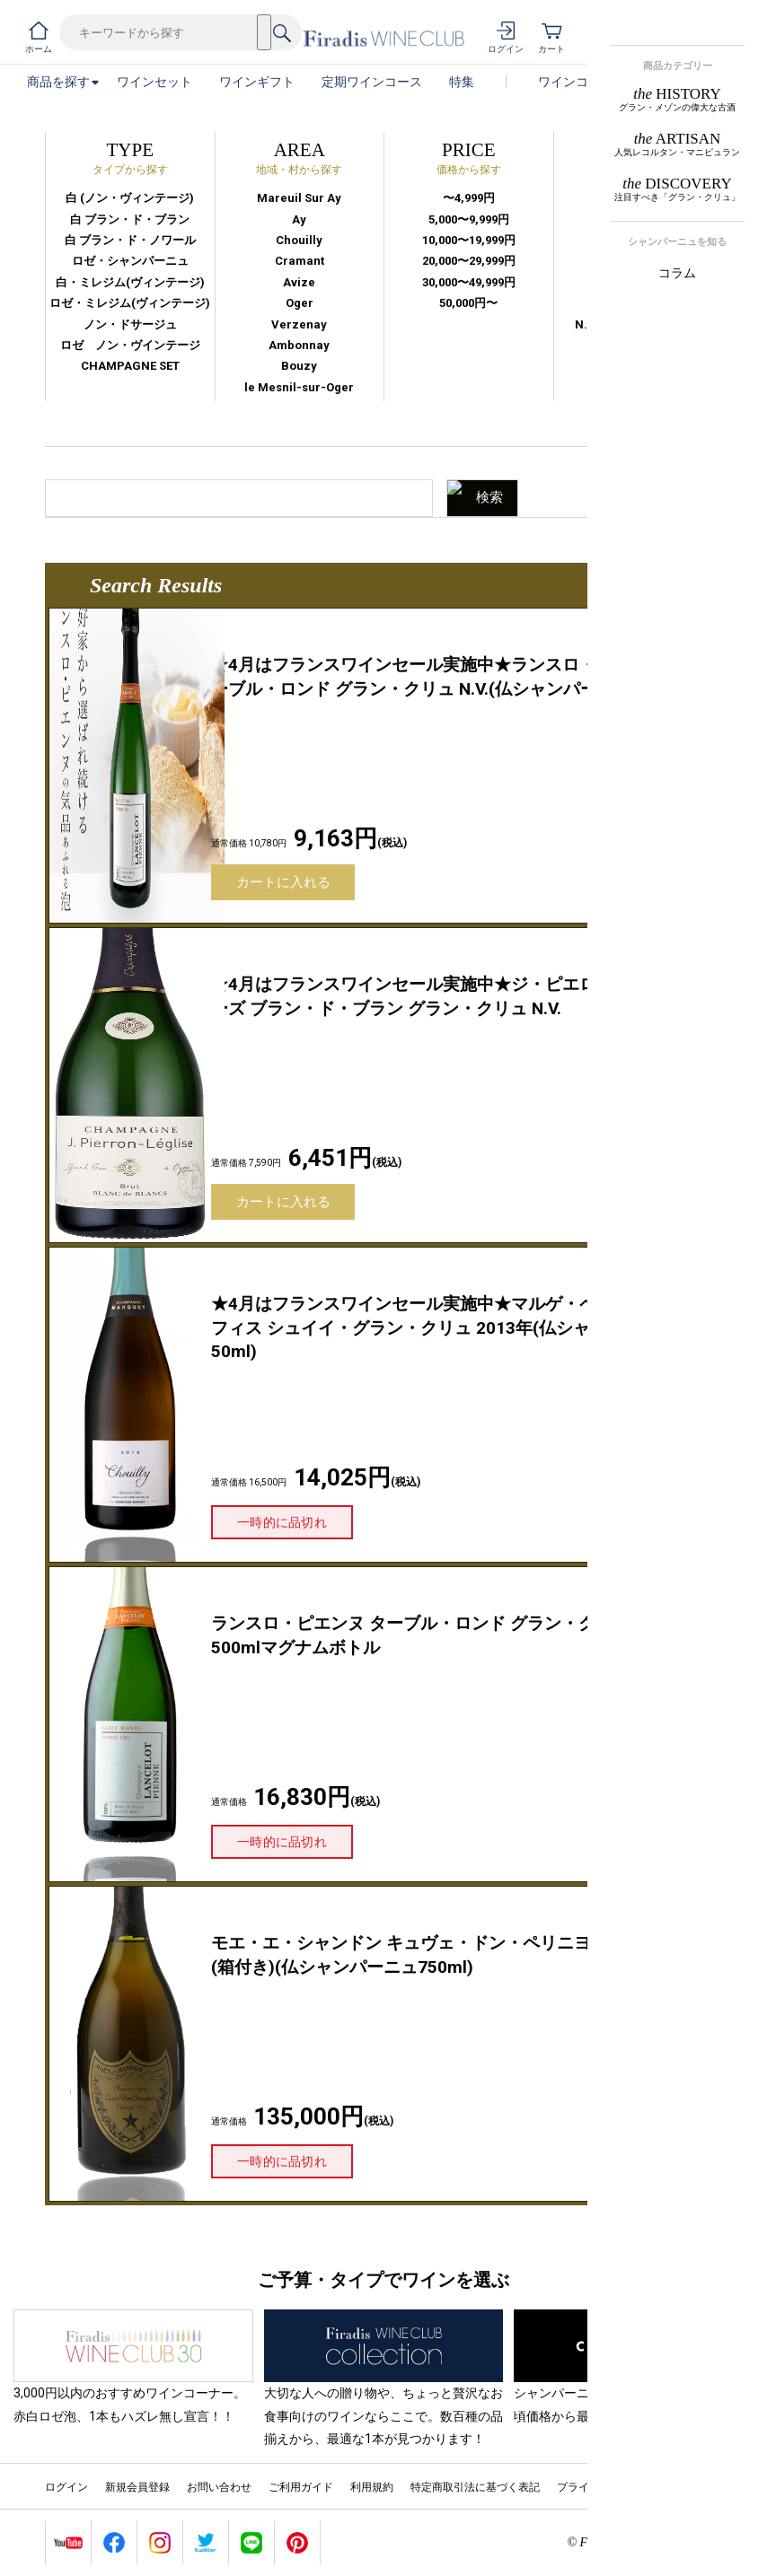 This screenshot has height=2576, width=767. Describe the element at coordinates (299, 303) in the screenshot. I see `Oger` at that location.